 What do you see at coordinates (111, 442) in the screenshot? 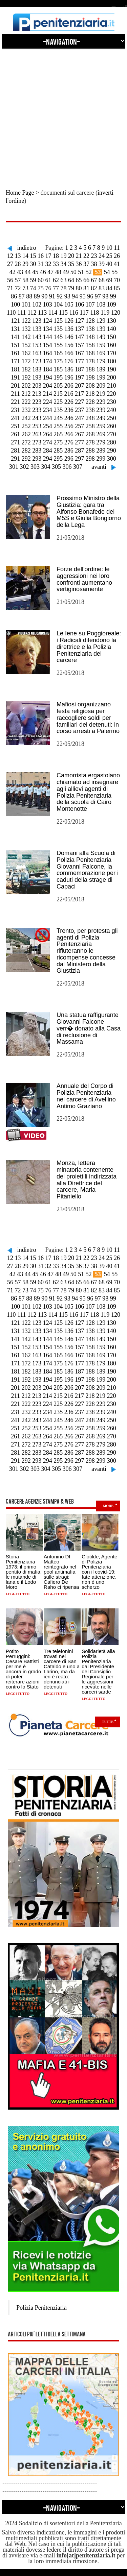
I see `280` at bounding box center [111, 442].